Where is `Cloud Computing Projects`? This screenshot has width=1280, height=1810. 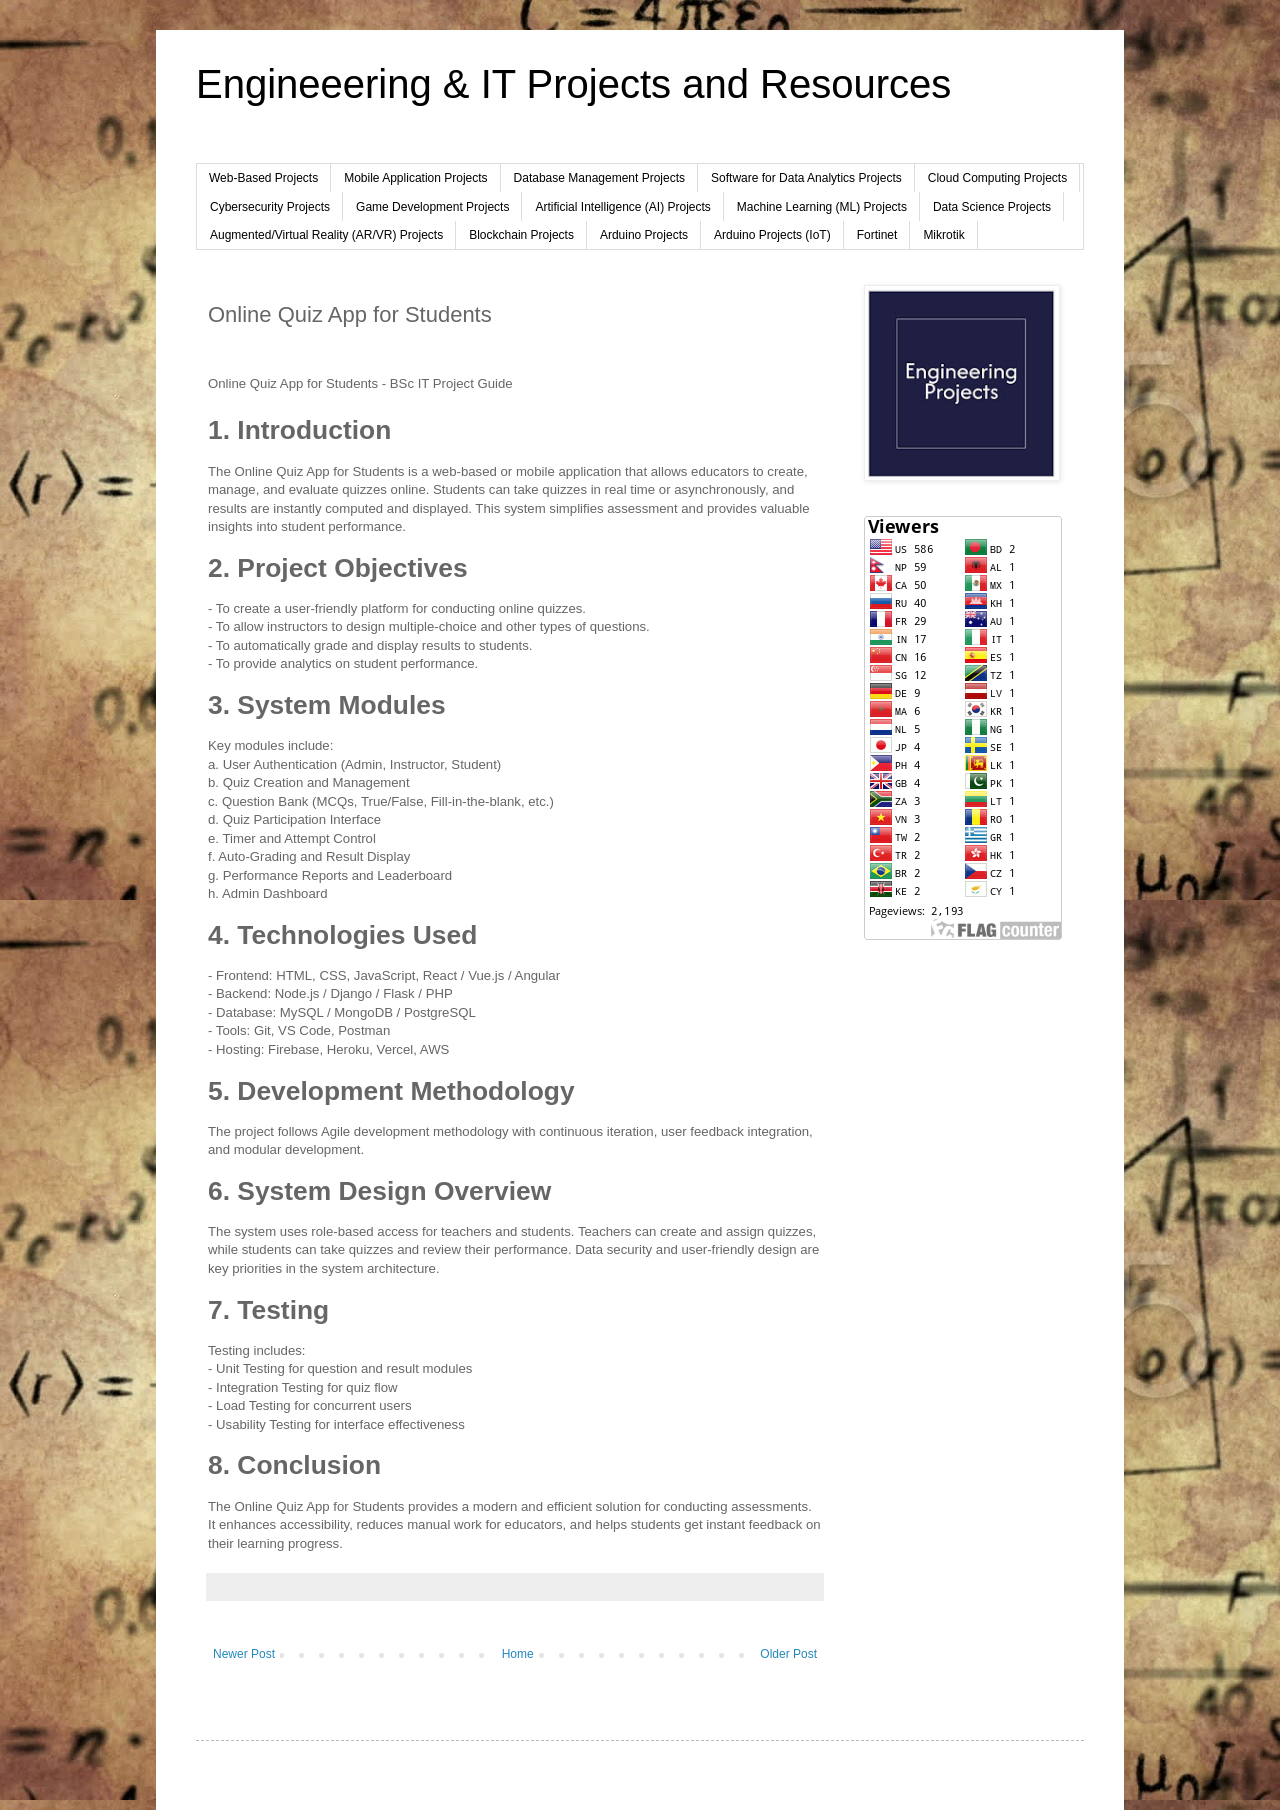 Cloud Computing Projects is located at coordinates (997, 178).